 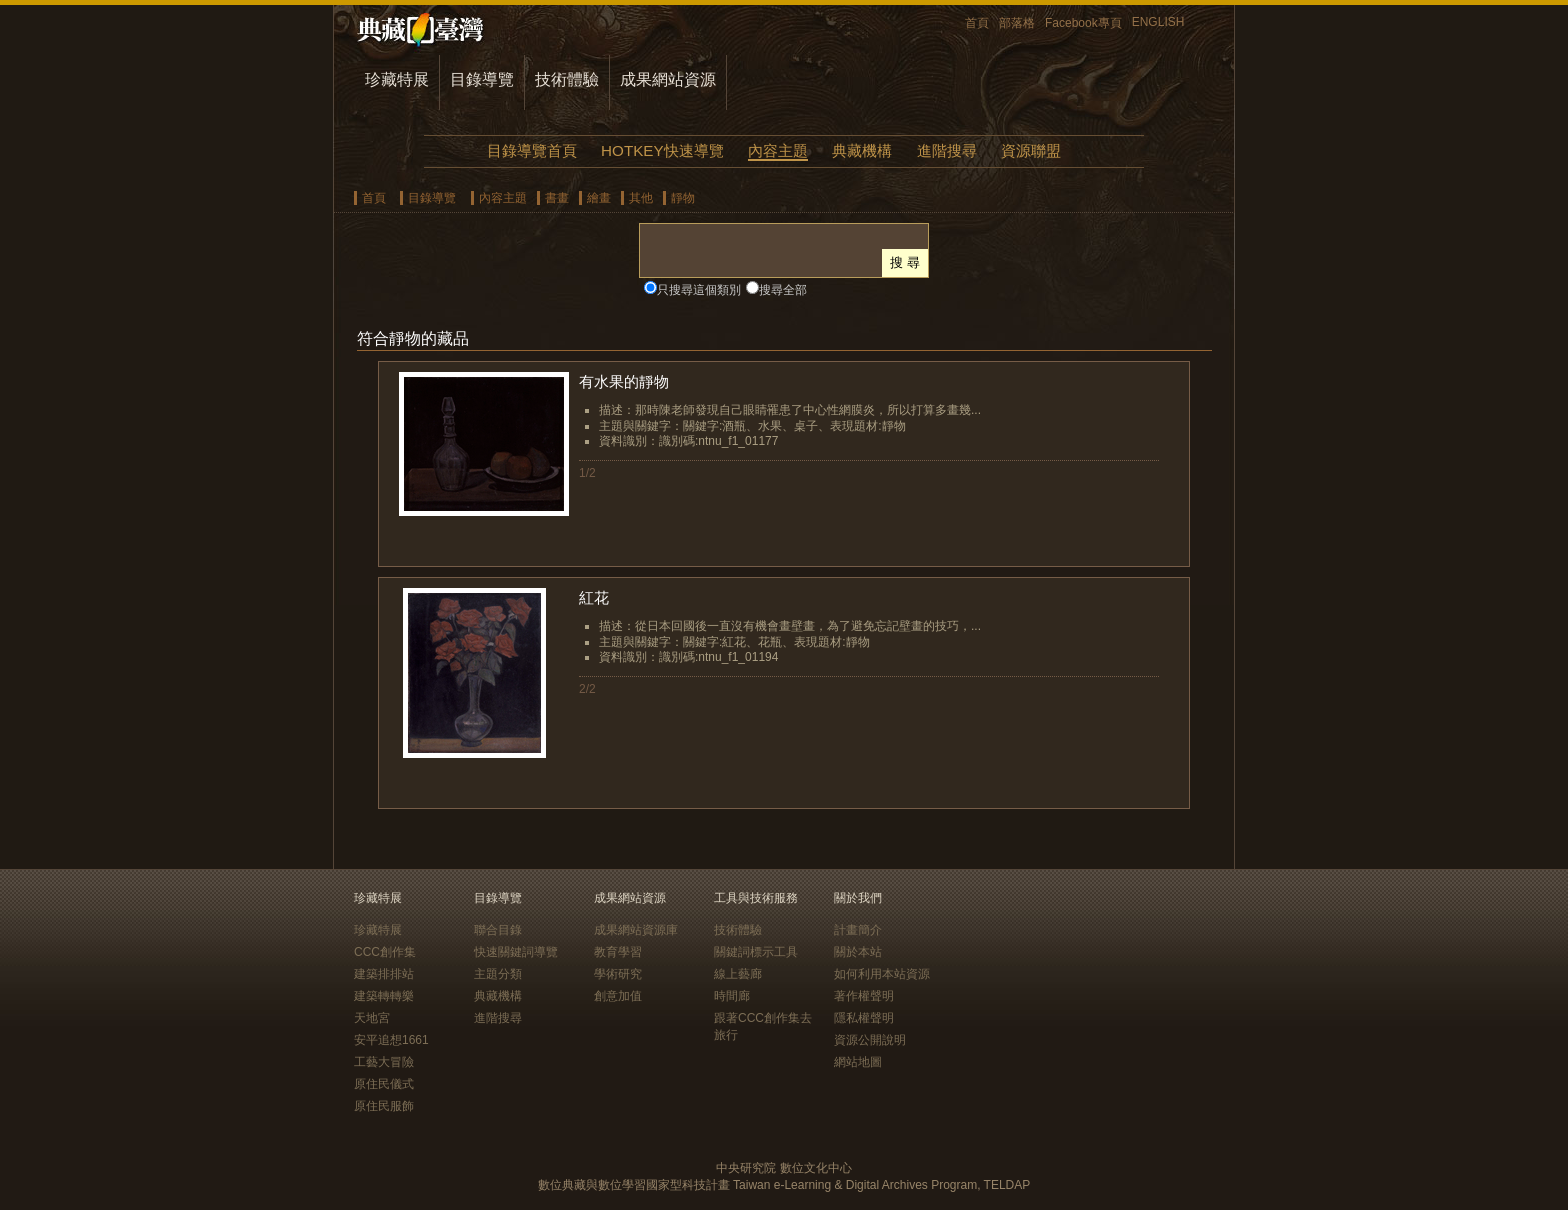 I want to click on 紅花, so click(x=594, y=597).